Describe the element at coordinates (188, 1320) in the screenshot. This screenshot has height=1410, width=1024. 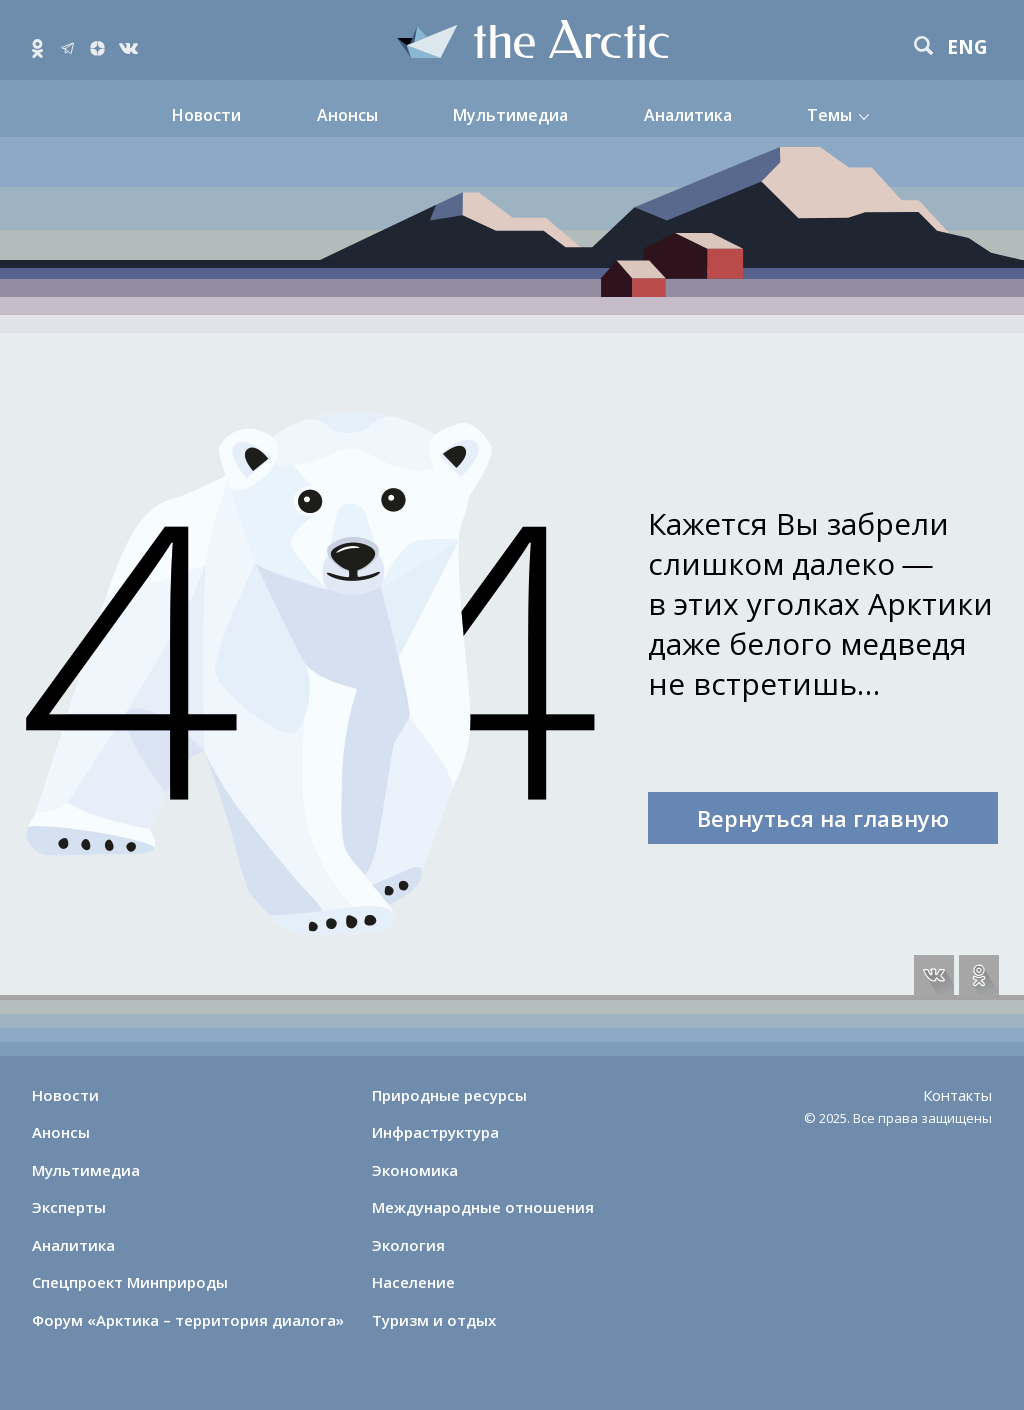
I see `Форум «Арктика – территория диалога»` at that location.